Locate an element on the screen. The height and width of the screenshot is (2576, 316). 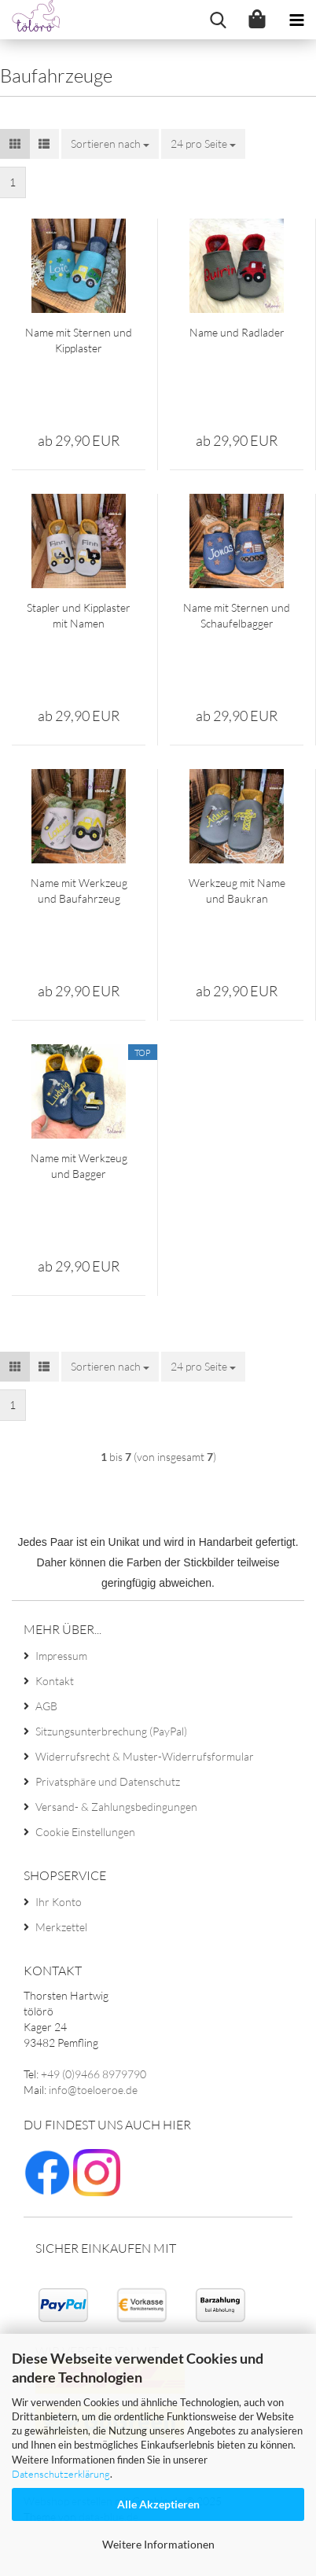
+49 (0)9466 8979790 is located at coordinates (93, 2074).